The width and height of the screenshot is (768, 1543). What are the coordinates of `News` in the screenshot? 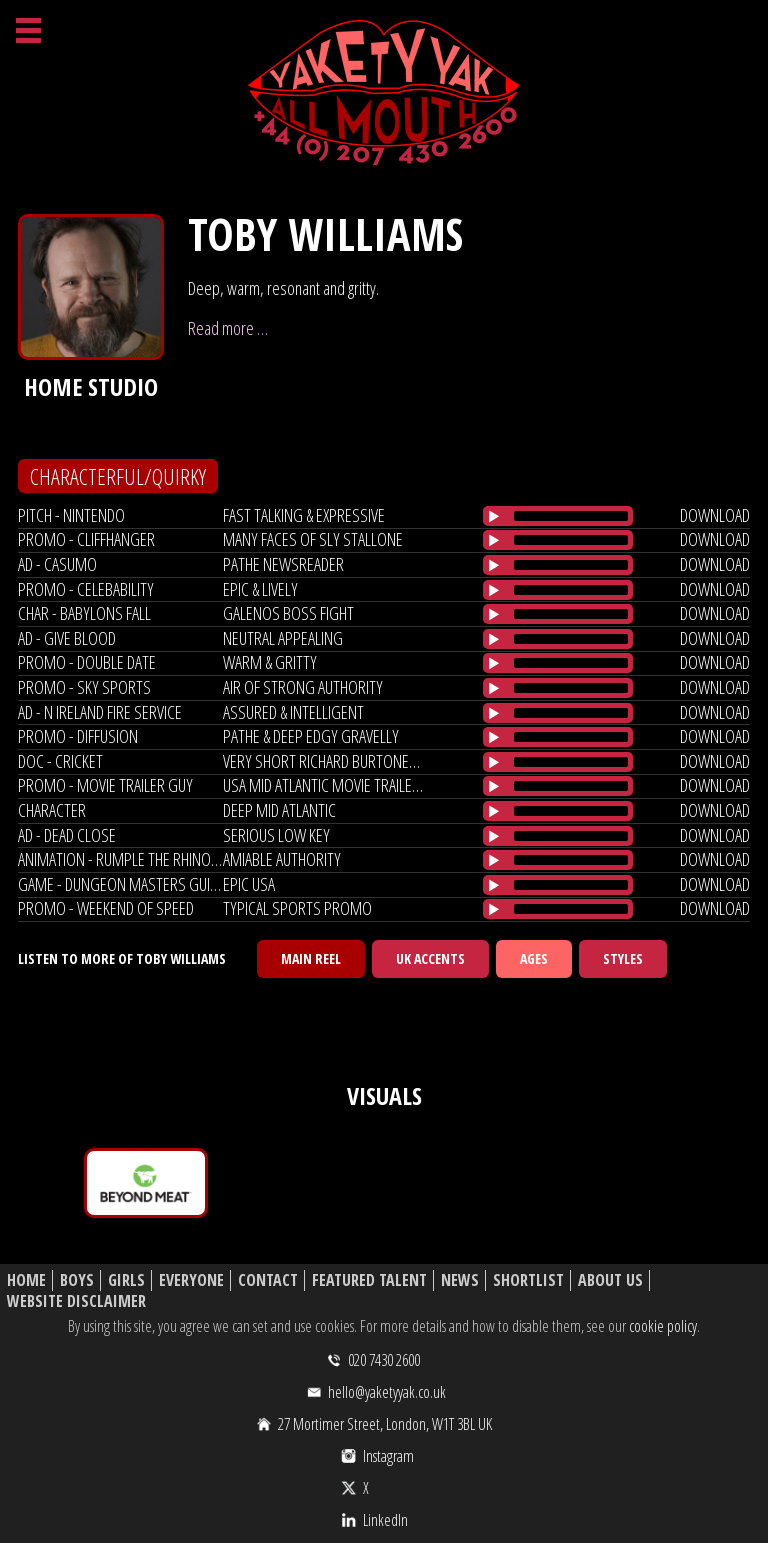 It's located at (460, 1280).